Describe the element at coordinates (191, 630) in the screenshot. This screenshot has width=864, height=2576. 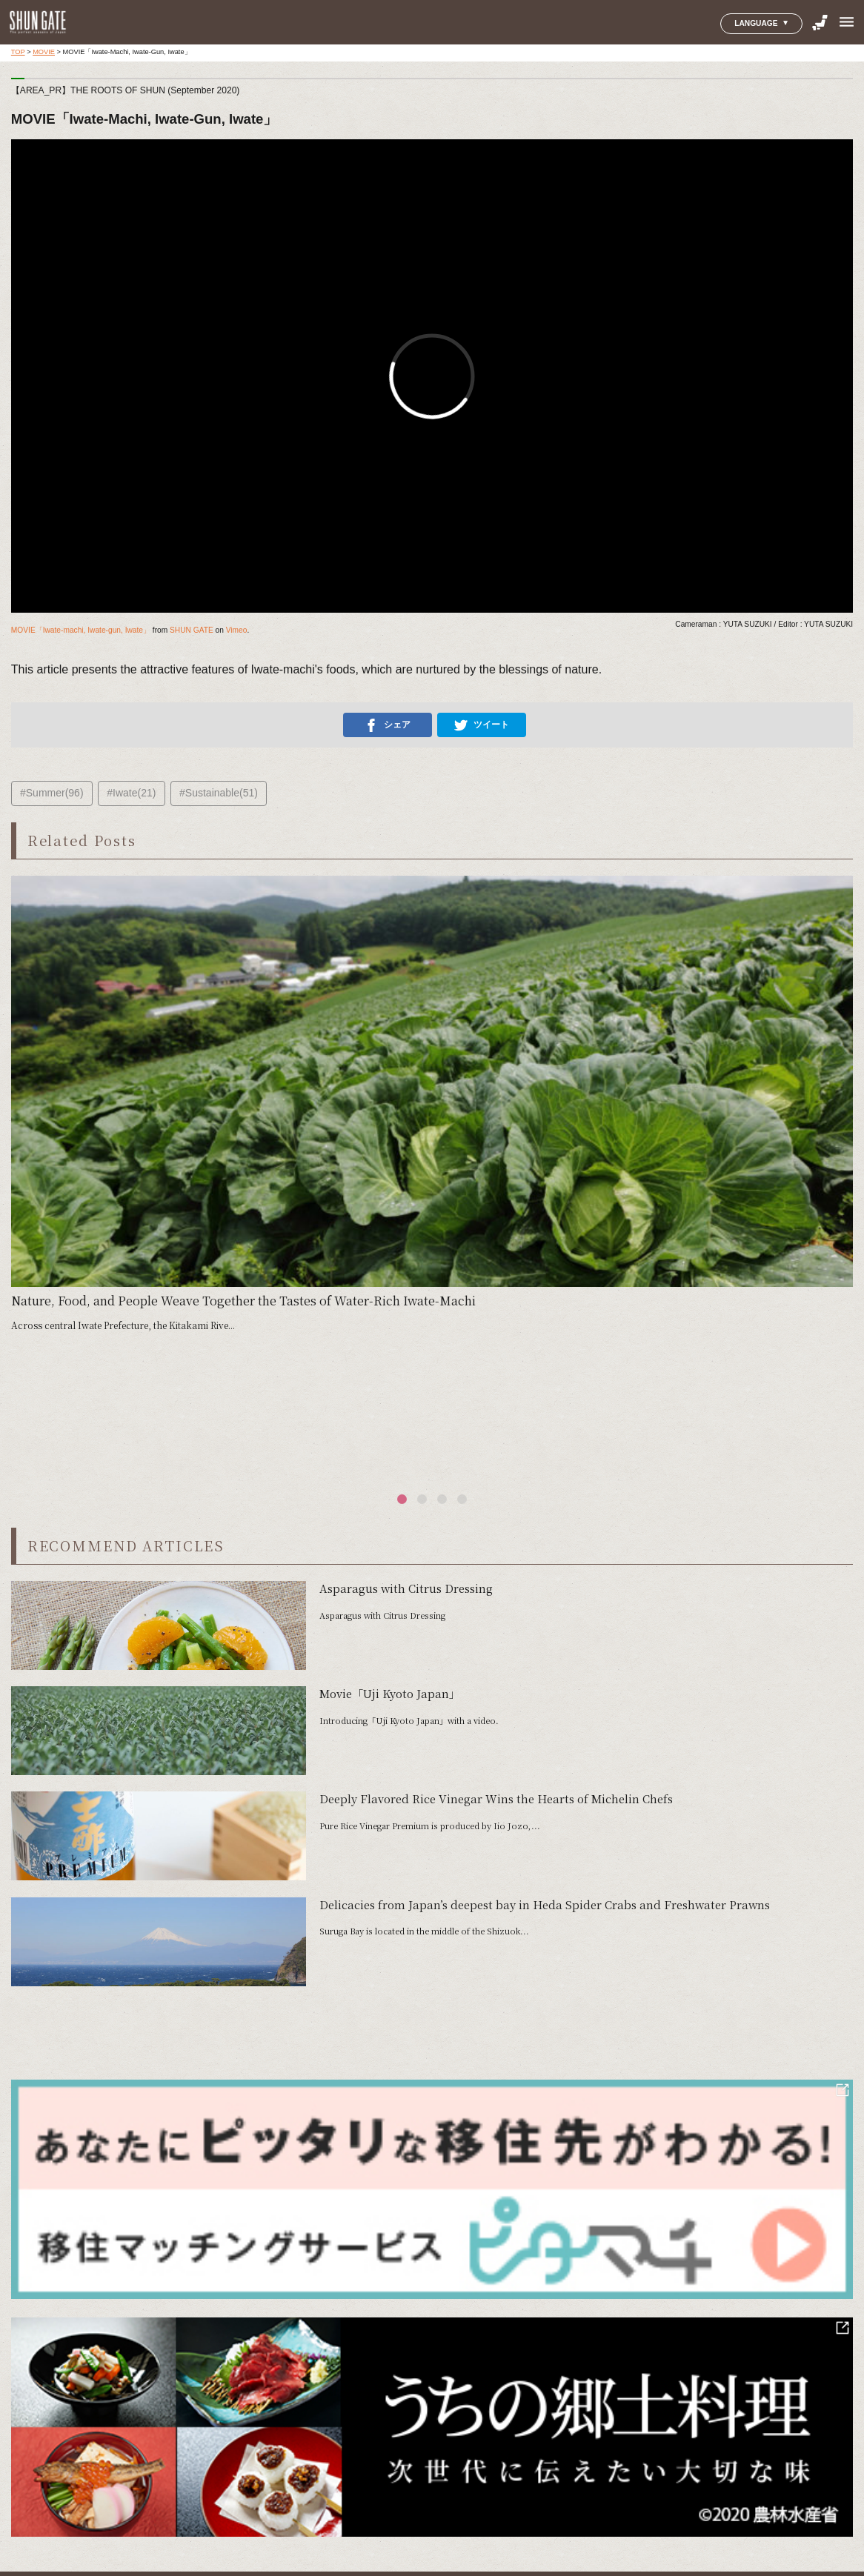
I see `SHUN GATE` at that location.